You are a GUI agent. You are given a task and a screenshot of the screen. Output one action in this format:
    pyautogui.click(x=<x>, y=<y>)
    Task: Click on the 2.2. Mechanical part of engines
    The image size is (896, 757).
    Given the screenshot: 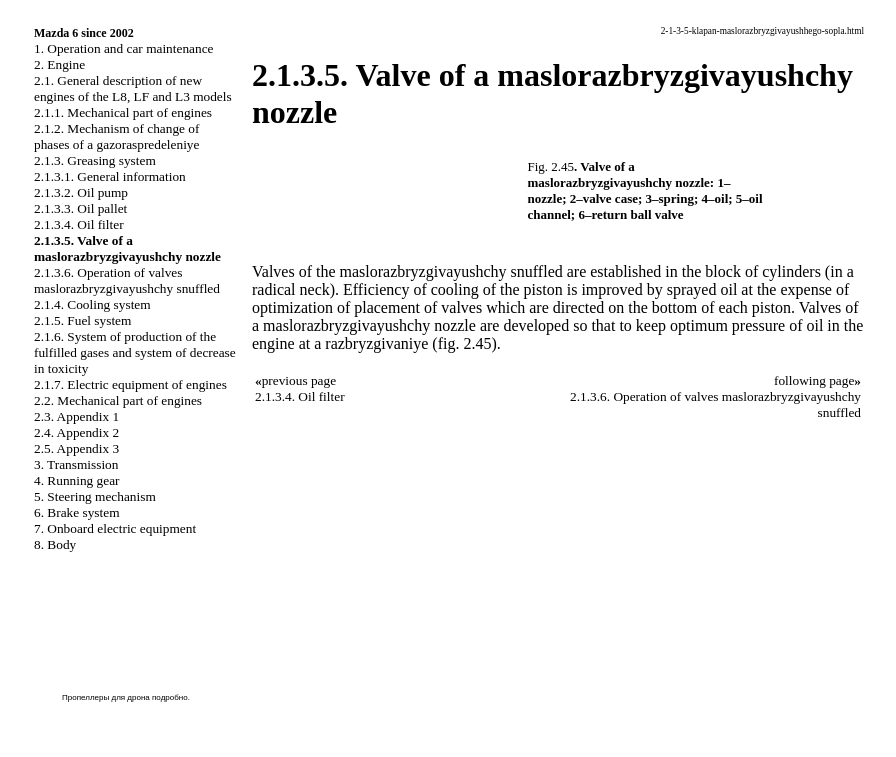 What is the action you would take?
    pyautogui.click(x=118, y=400)
    